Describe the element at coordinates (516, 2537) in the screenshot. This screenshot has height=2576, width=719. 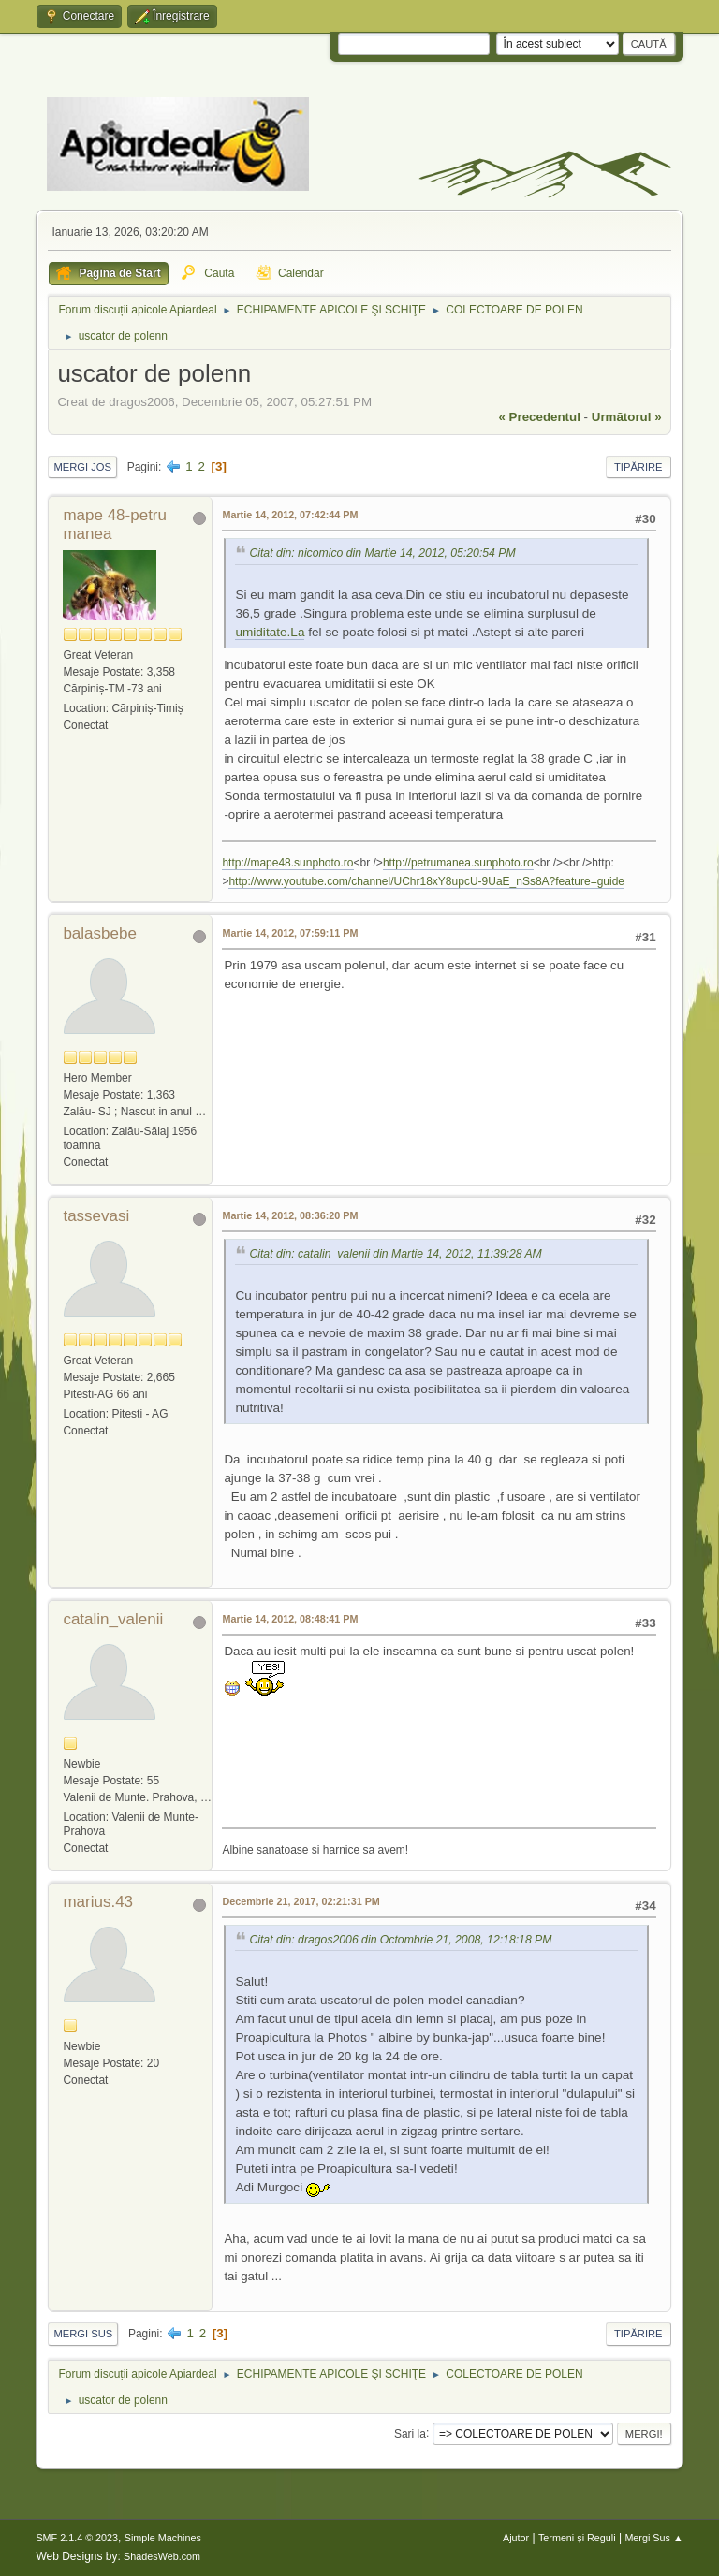
I see `Ajutor` at that location.